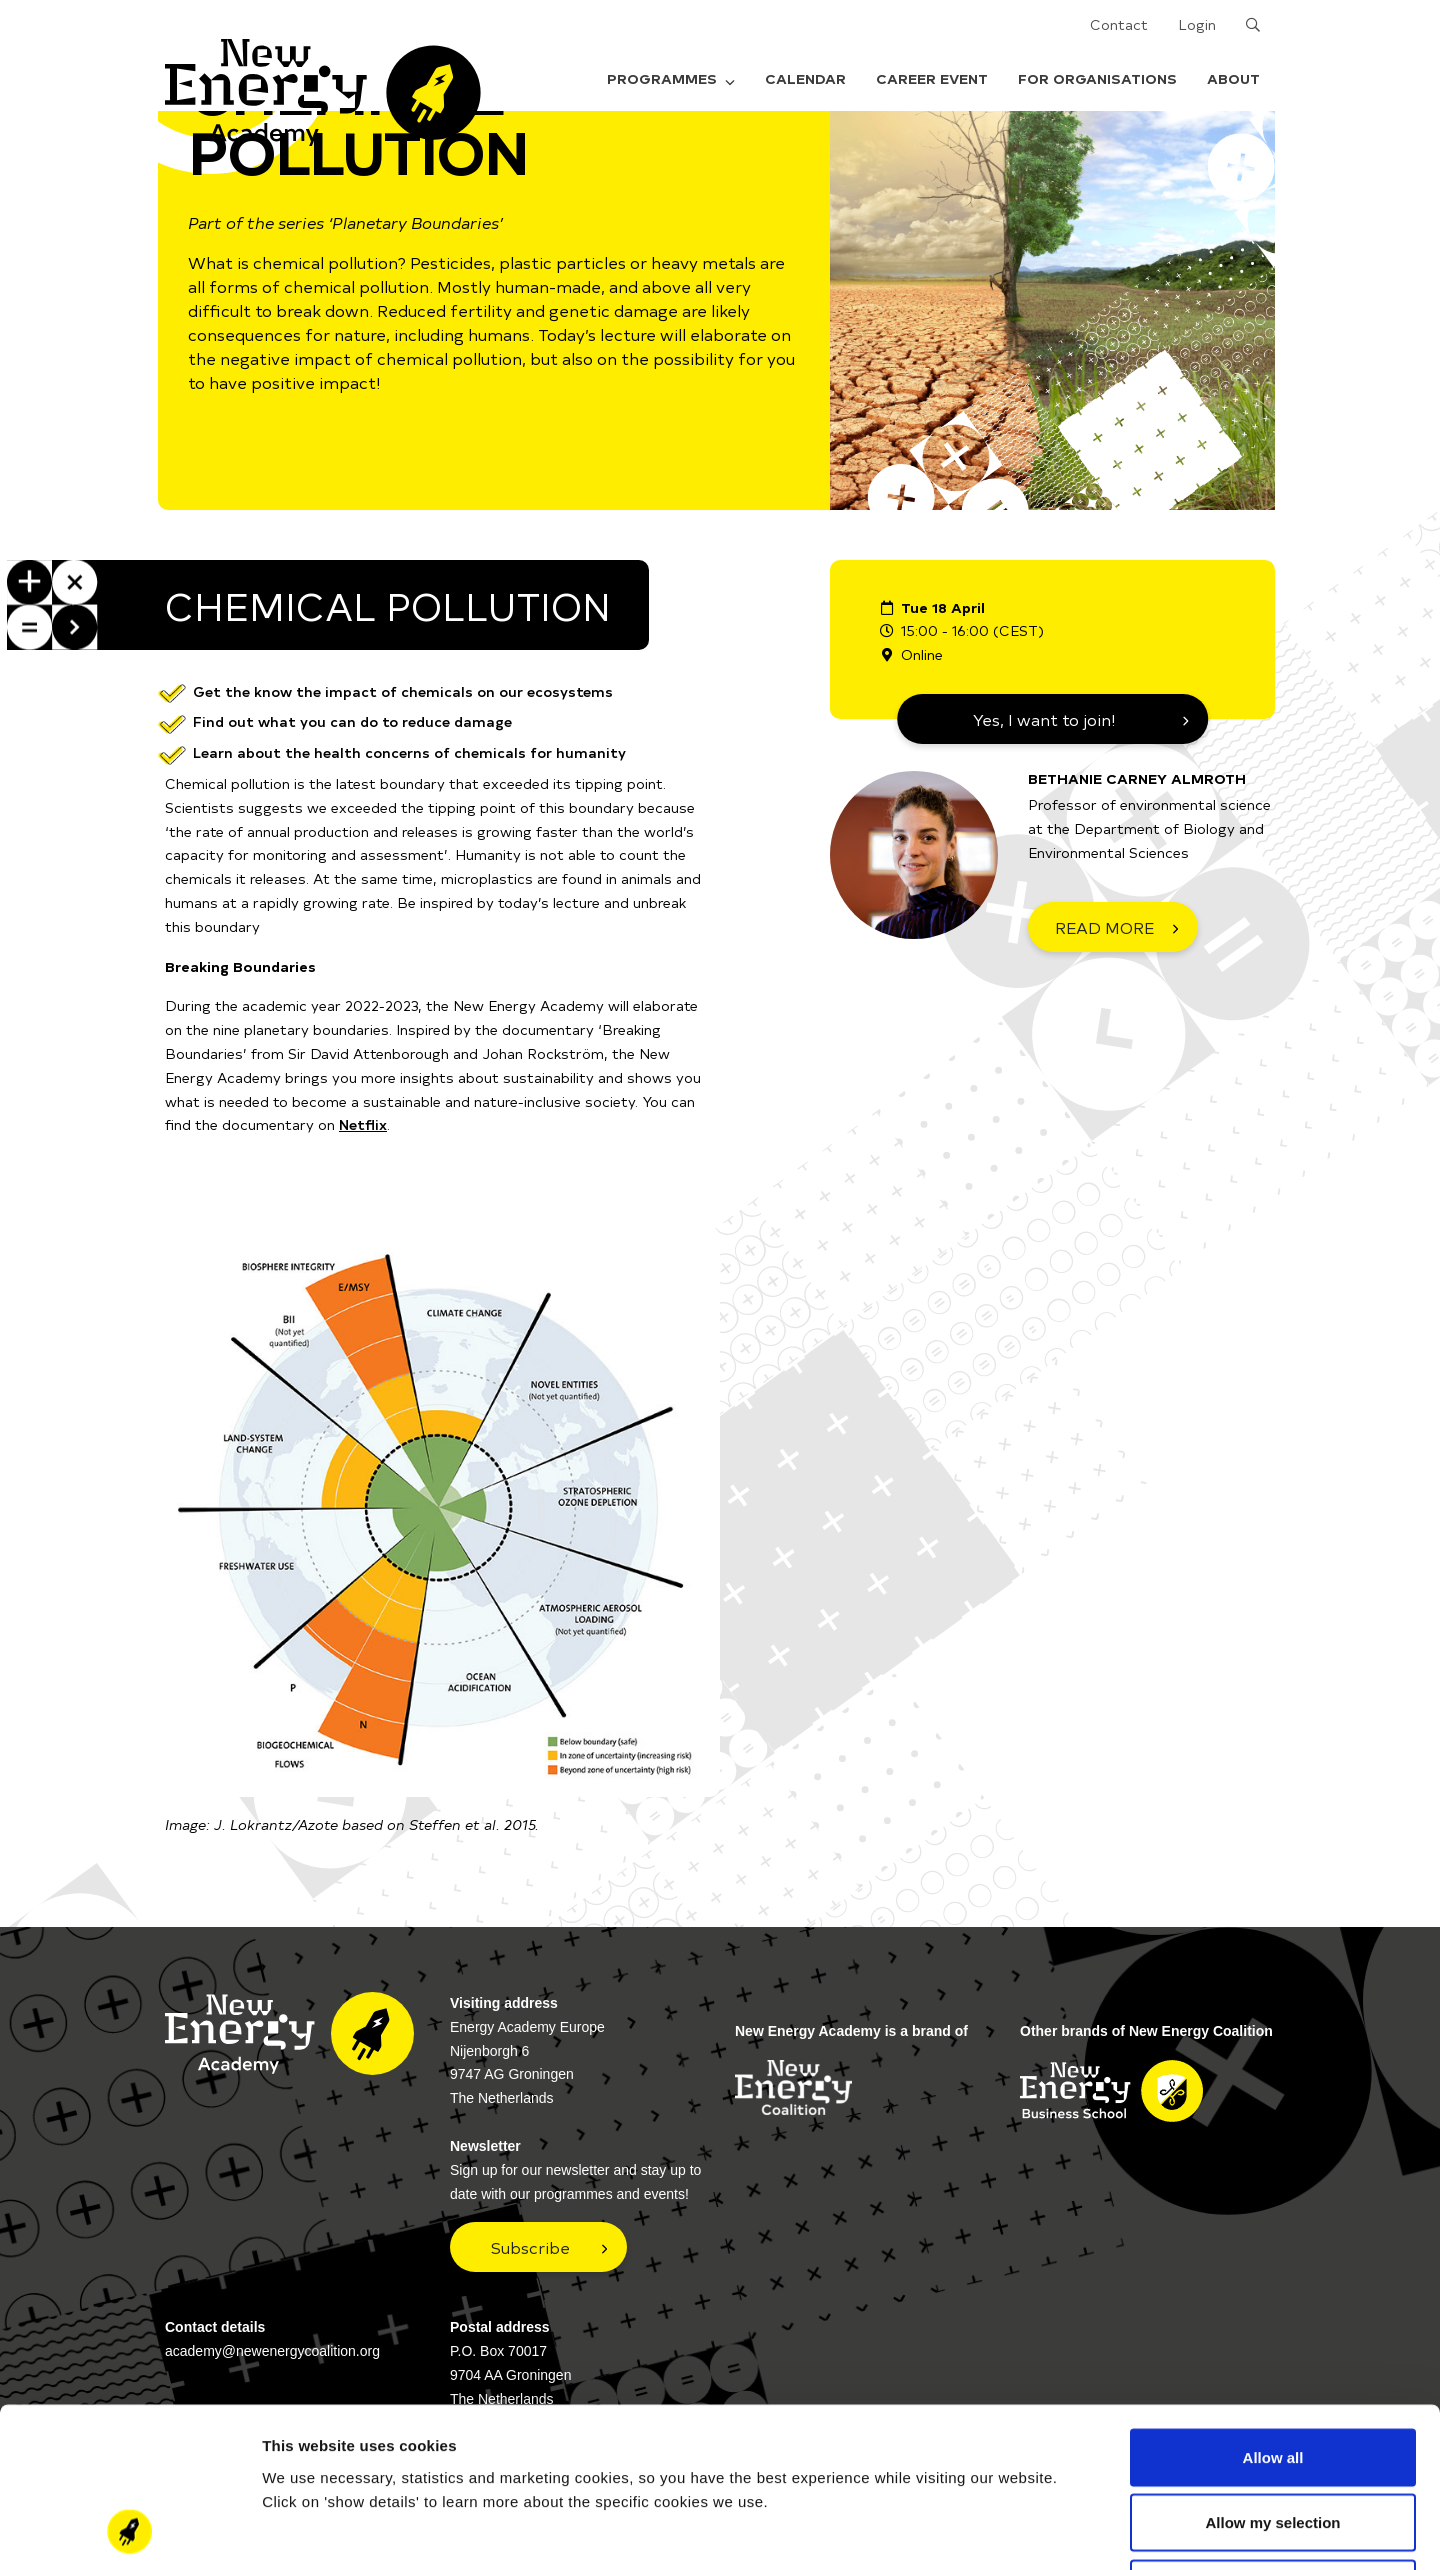 The height and width of the screenshot is (2570, 1440). Describe the element at coordinates (1097, 78) in the screenshot. I see `For organisations` at that location.